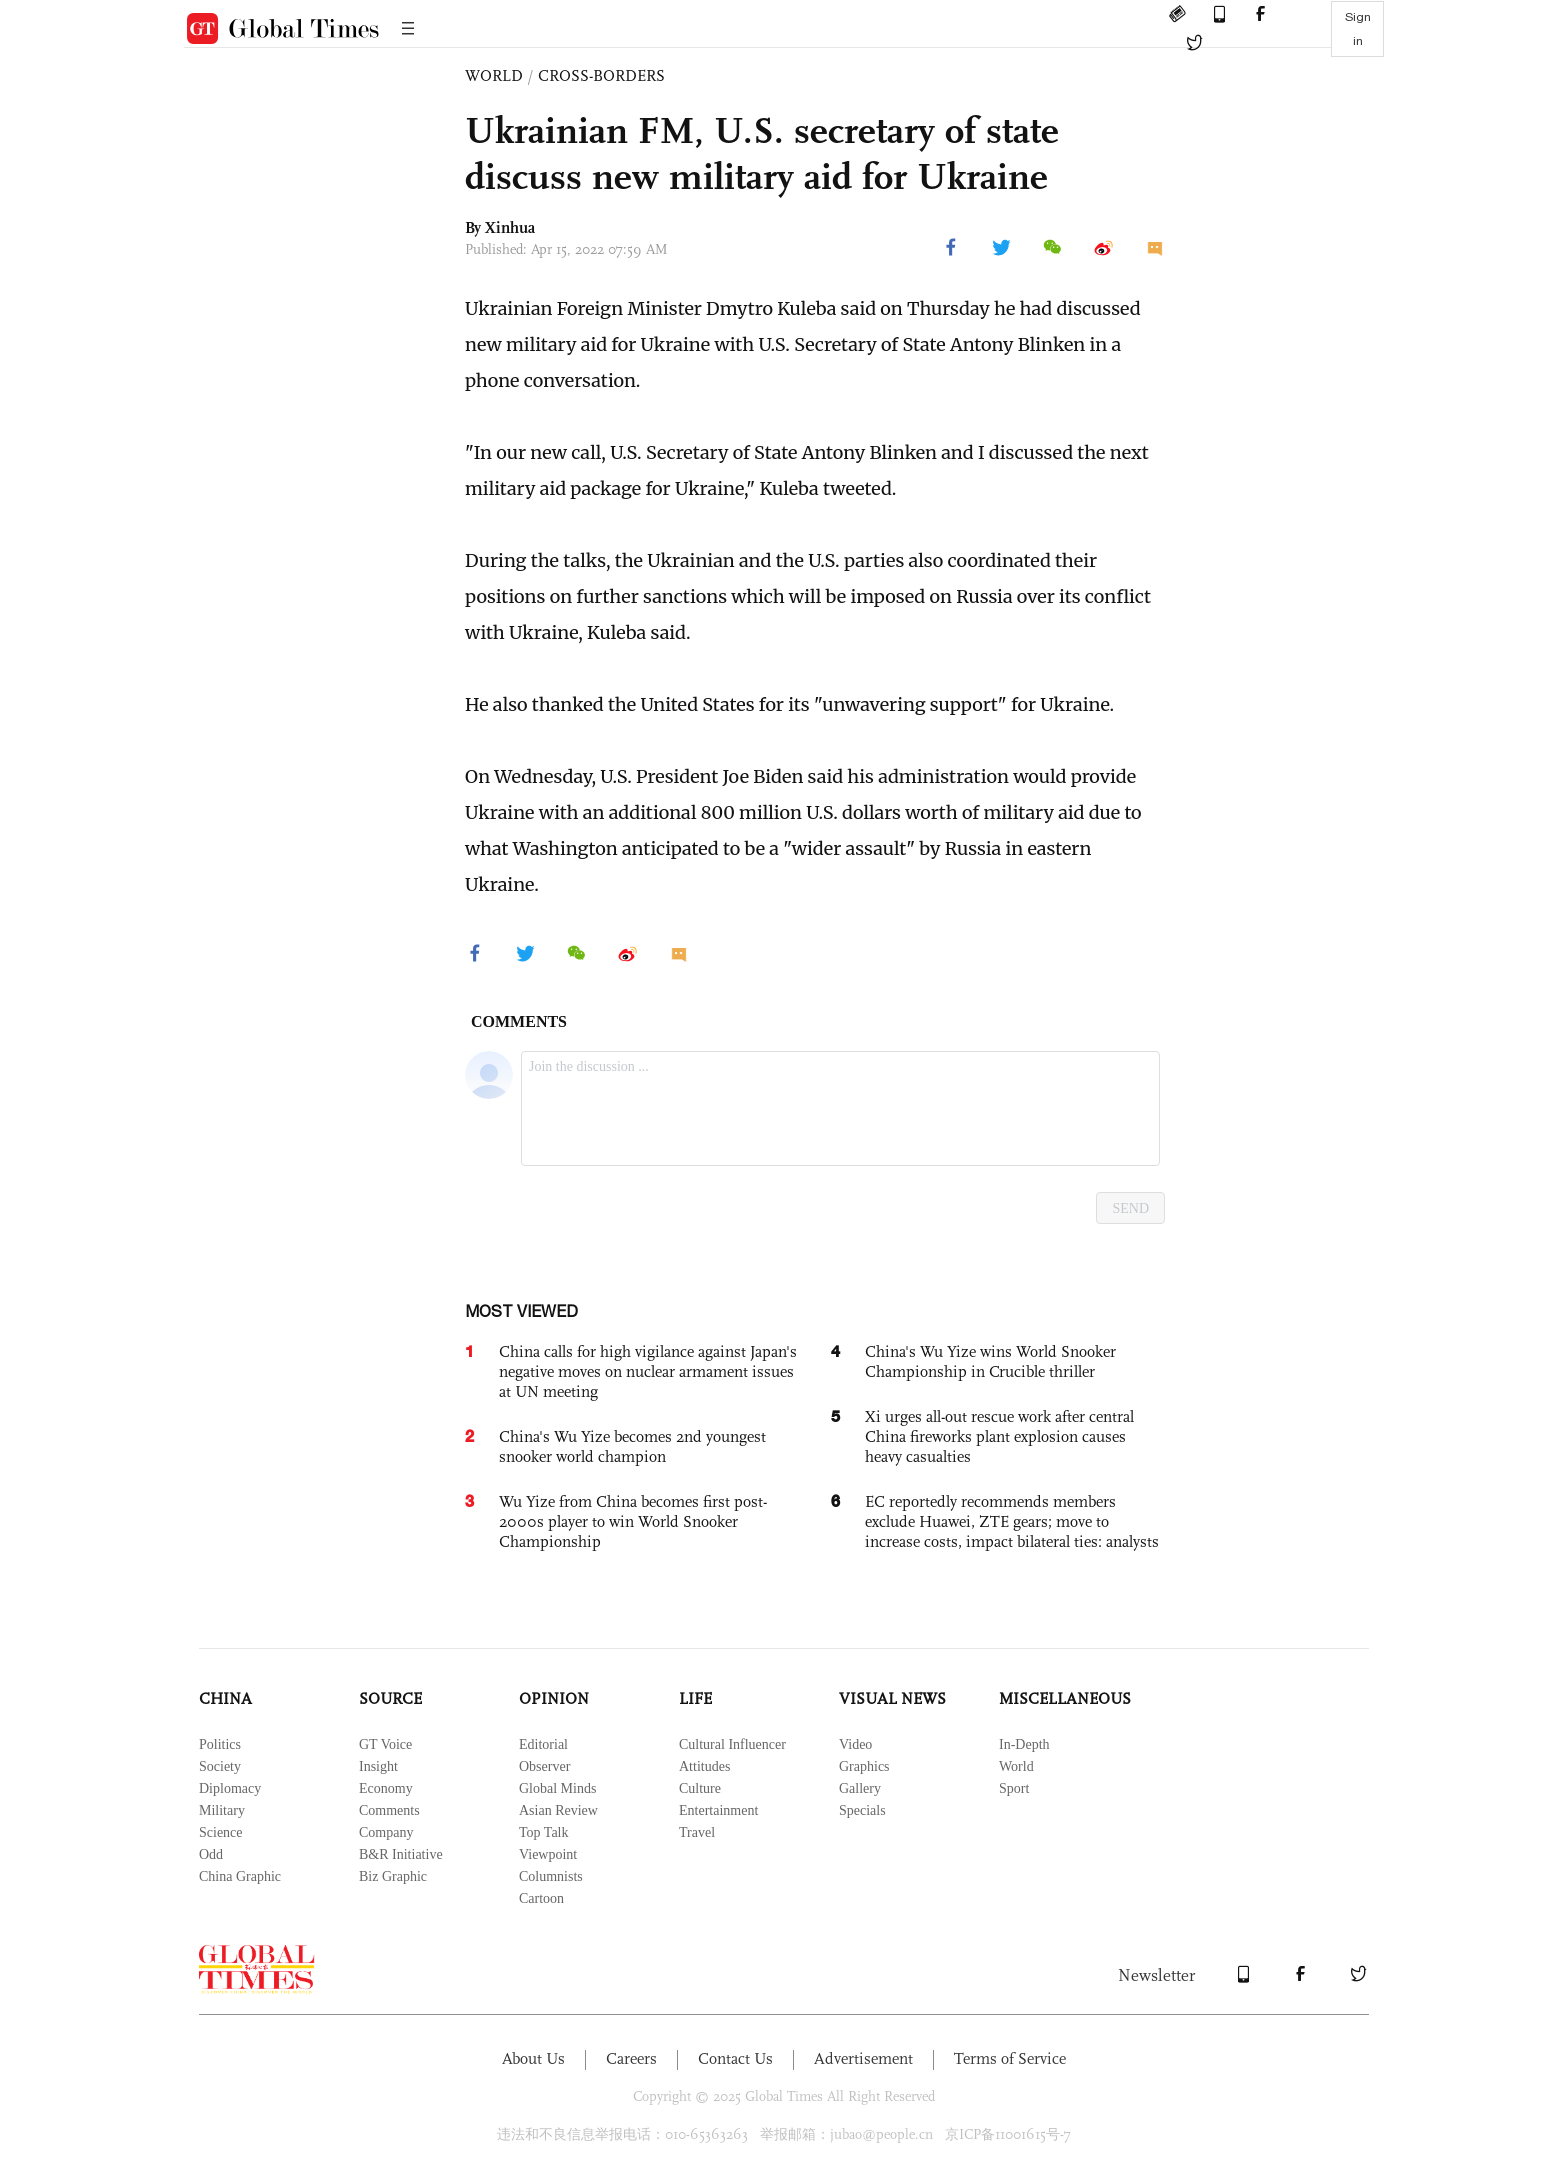 The width and height of the screenshot is (1568, 2169). Describe the element at coordinates (862, 1810) in the screenshot. I see `Specials` at that location.